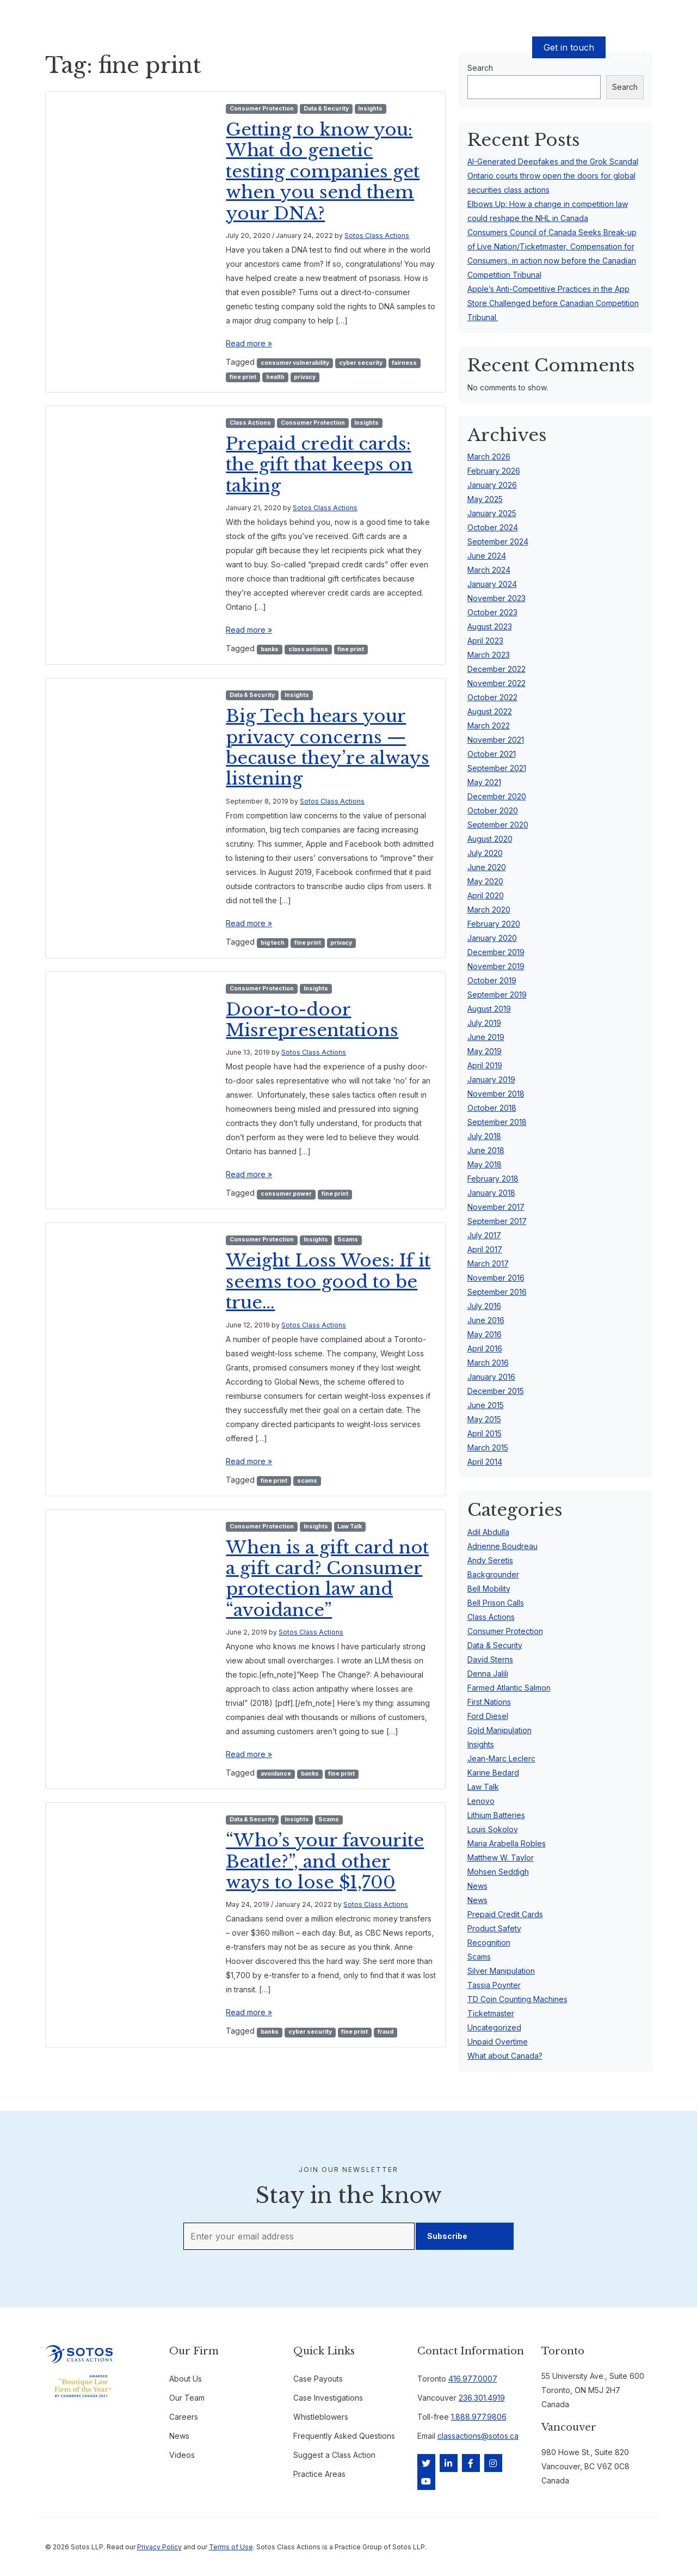  What do you see at coordinates (490, 1659) in the screenshot?
I see `David Sterns` at bounding box center [490, 1659].